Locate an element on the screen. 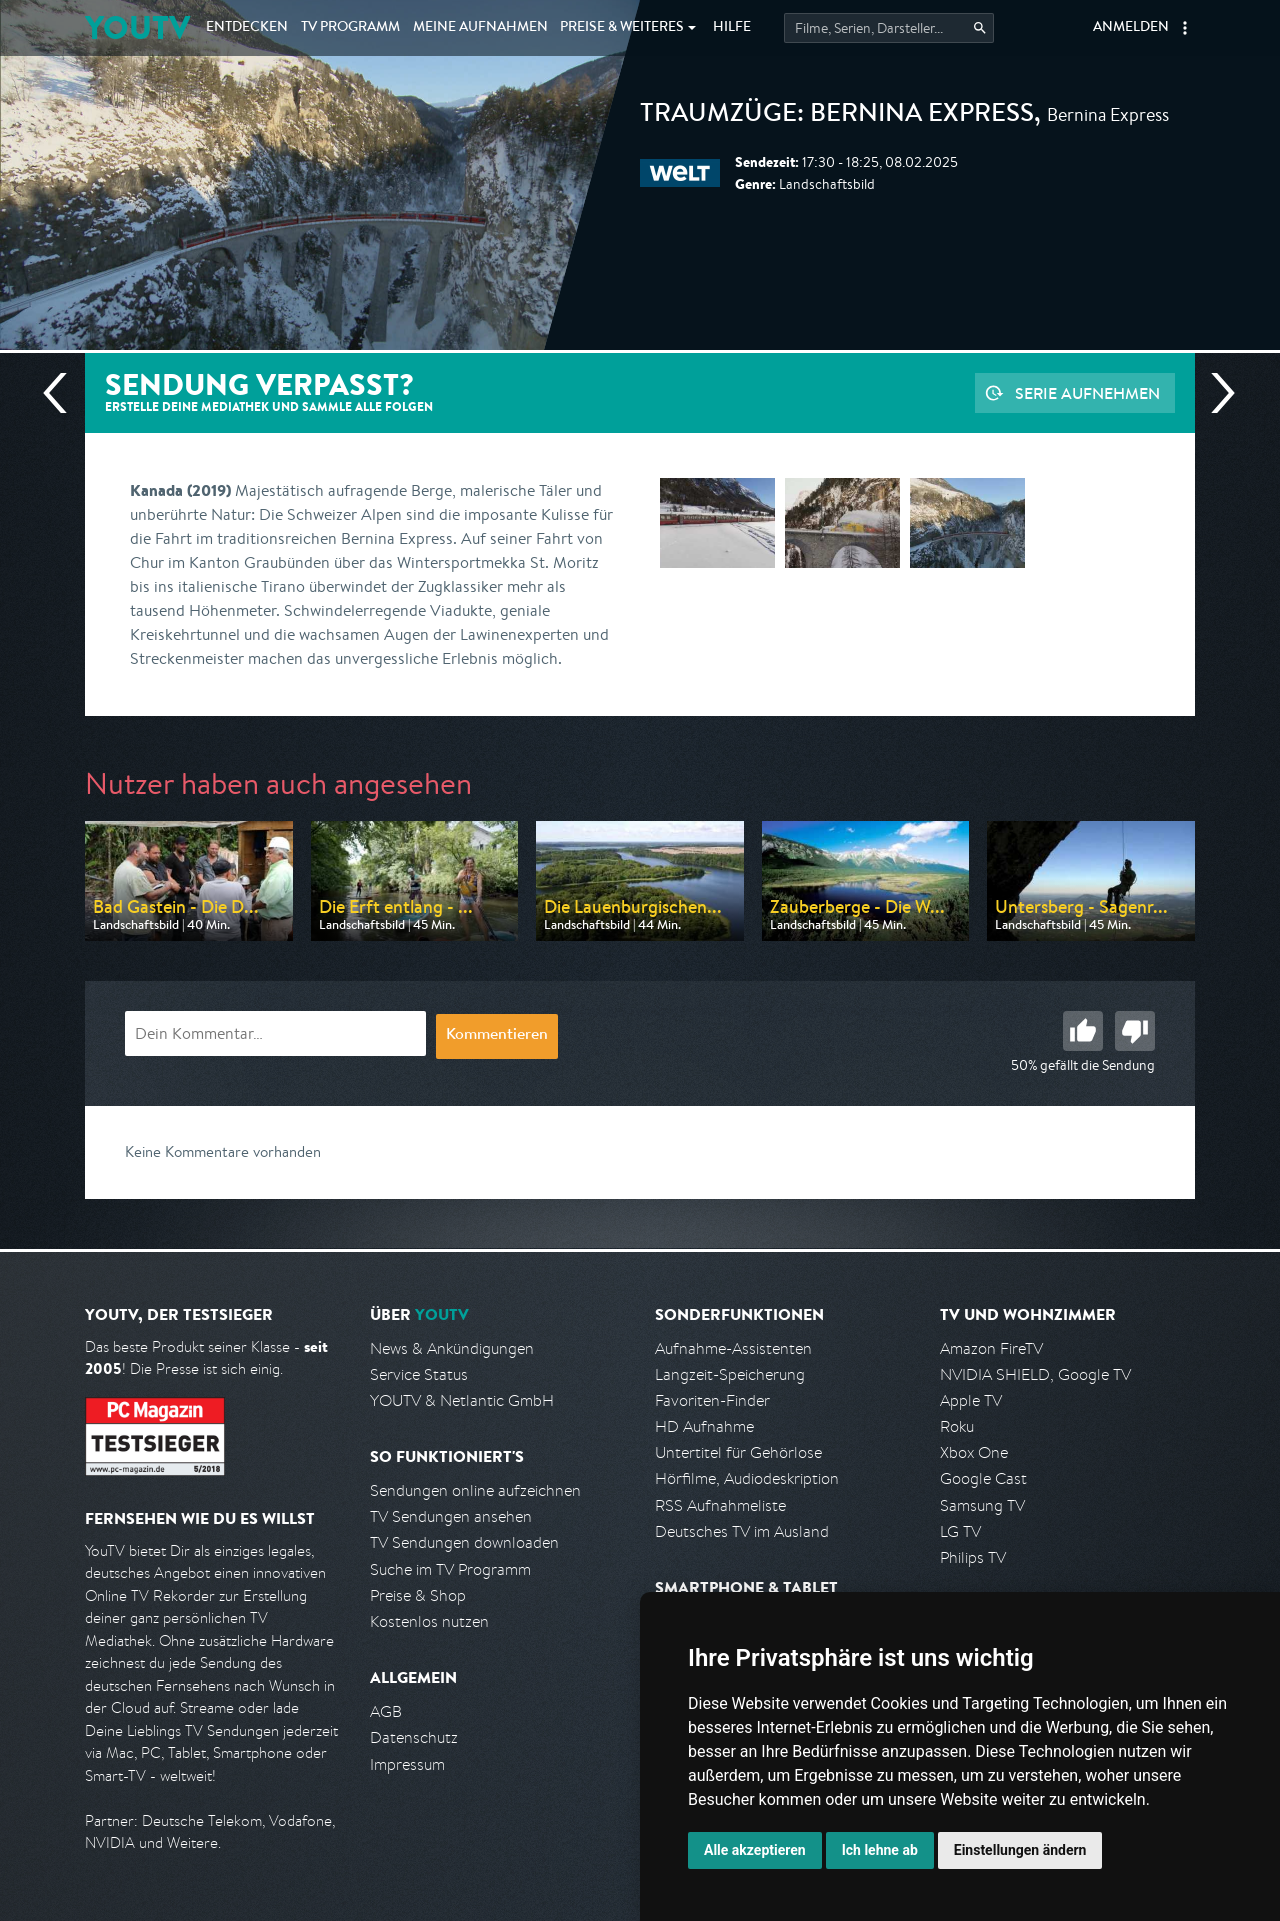  Traumzüge: Bernina Express is located at coordinates (837, 116).